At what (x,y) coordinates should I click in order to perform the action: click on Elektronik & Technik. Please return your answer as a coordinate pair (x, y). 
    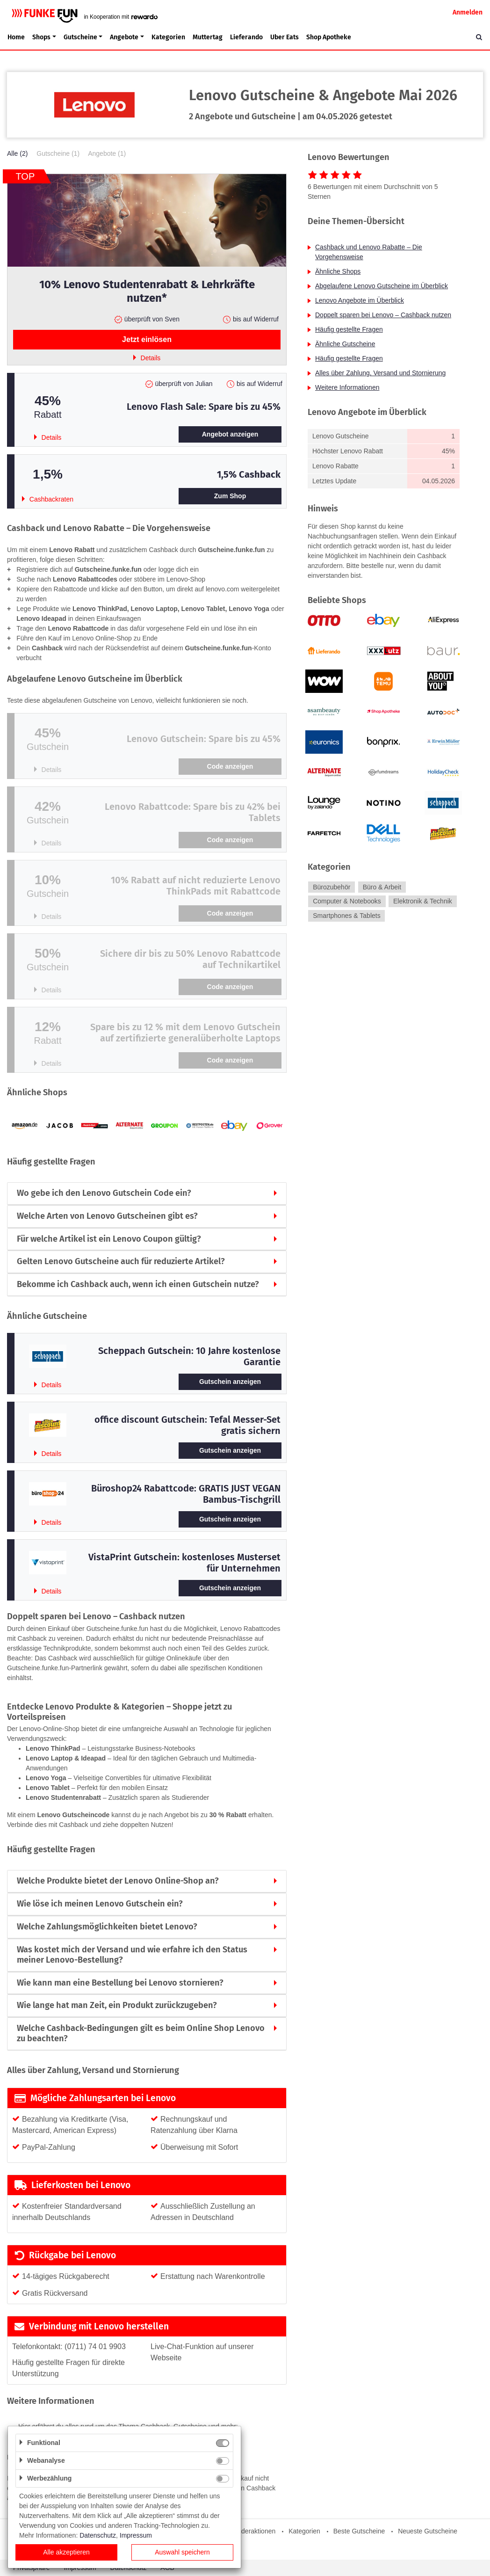
    Looking at the image, I should click on (422, 901).